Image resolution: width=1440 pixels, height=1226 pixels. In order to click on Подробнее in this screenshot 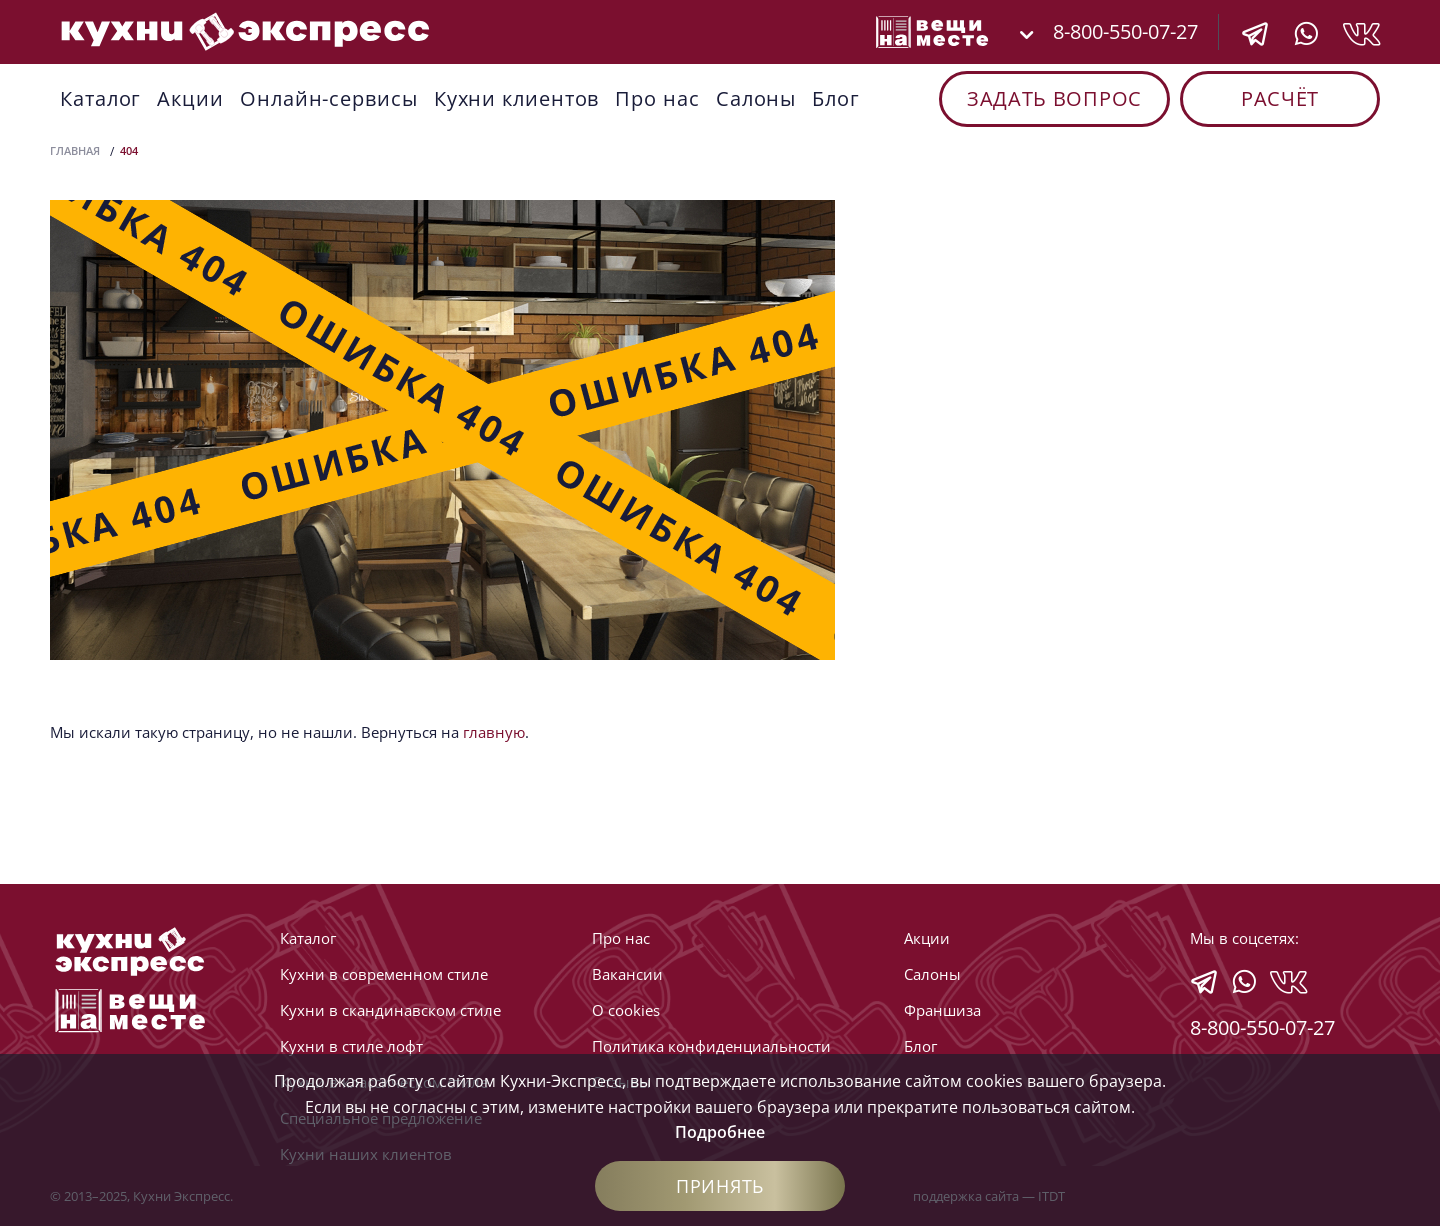, I will do `click(720, 1132)`.